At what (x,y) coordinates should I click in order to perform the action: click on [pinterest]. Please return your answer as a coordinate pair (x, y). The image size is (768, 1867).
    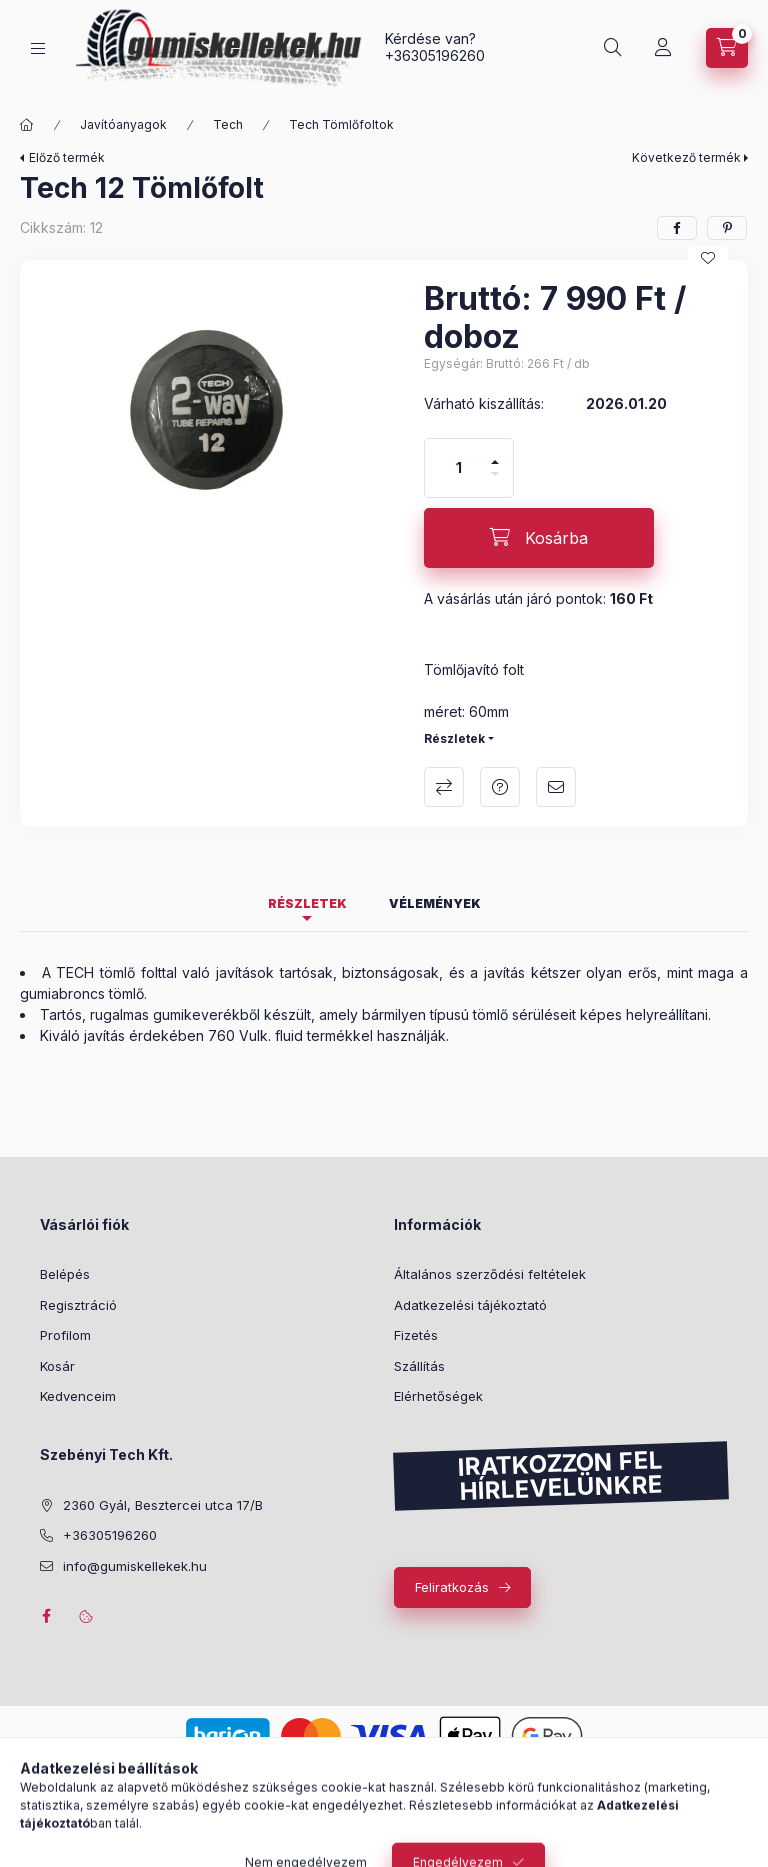
    Looking at the image, I should click on (727, 228).